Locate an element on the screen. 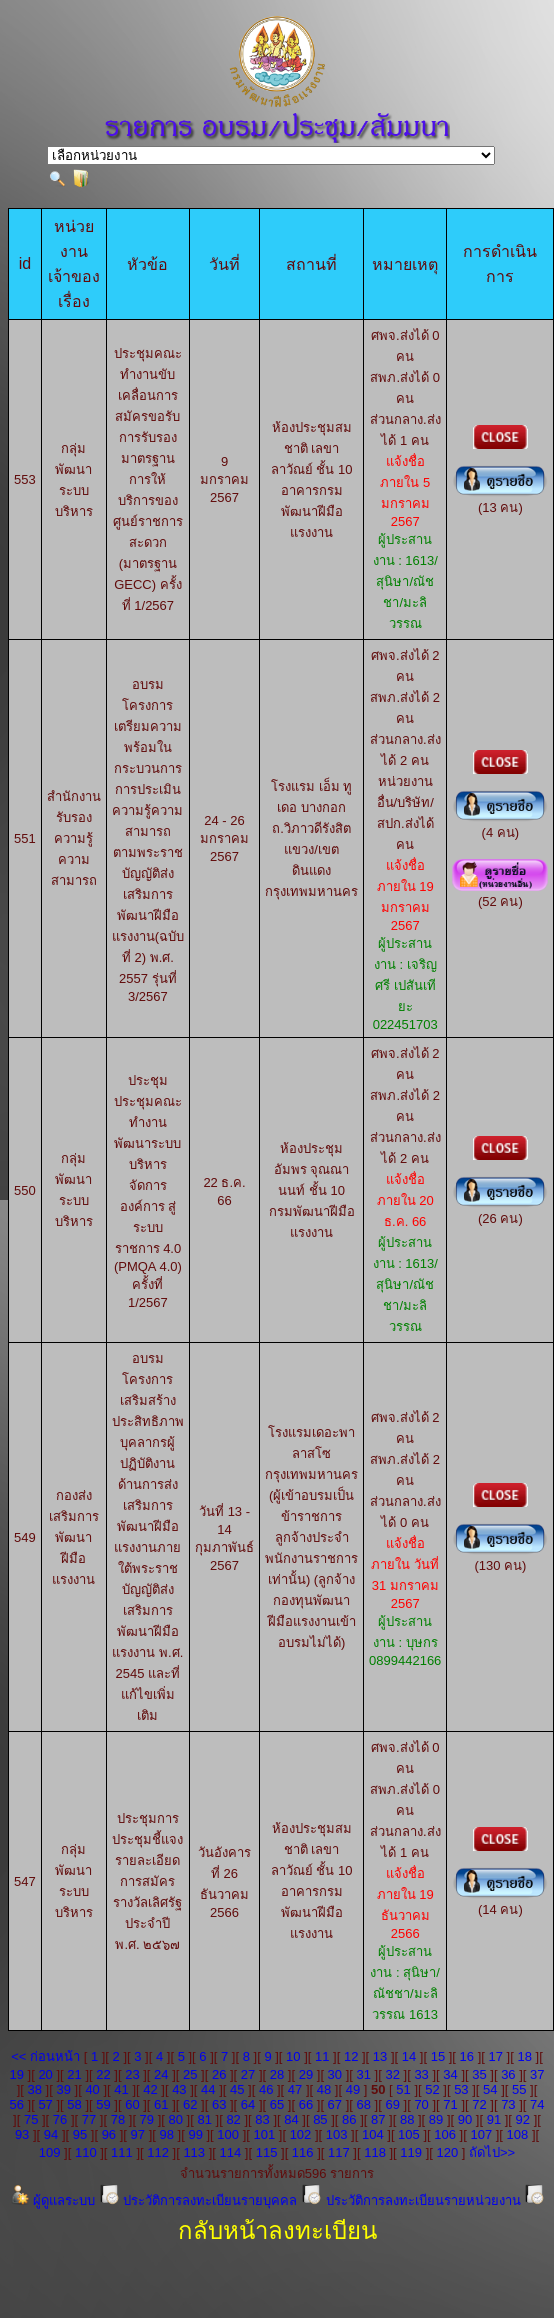 The width and height of the screenshot is (554, 2318). 58 is located at coordinates (74, 2104).